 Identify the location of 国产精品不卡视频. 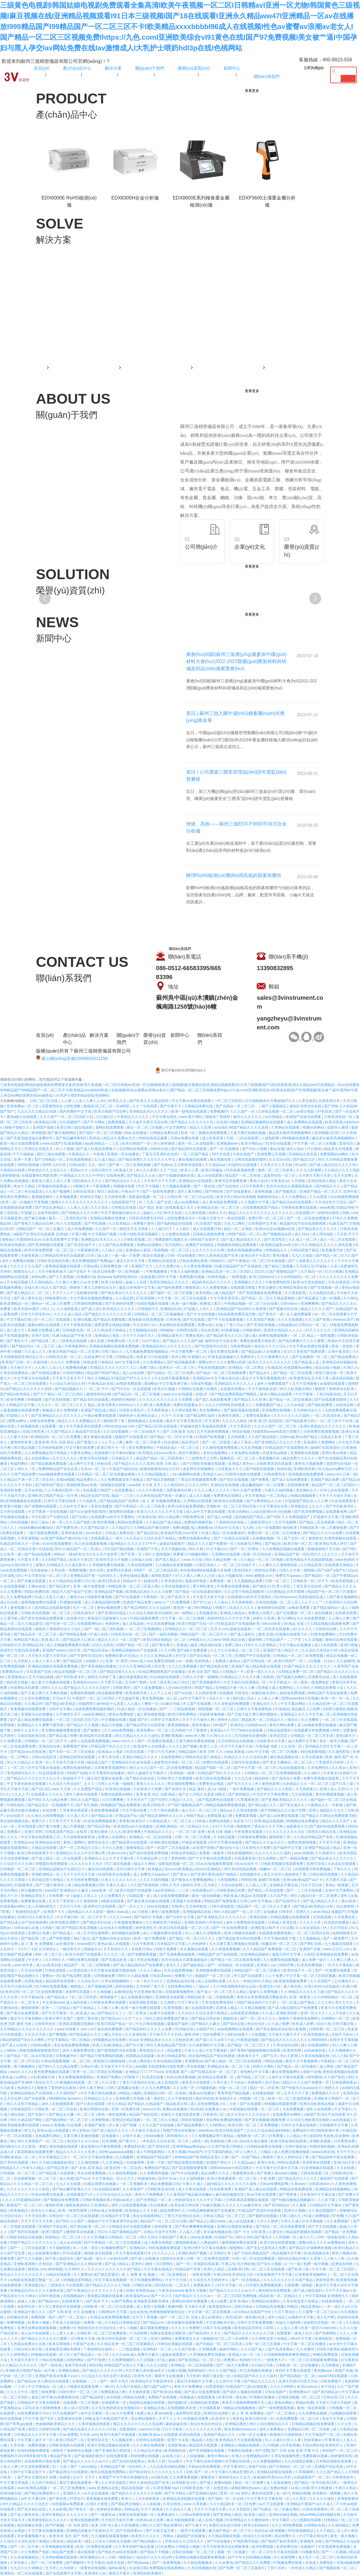
(154, 2552).